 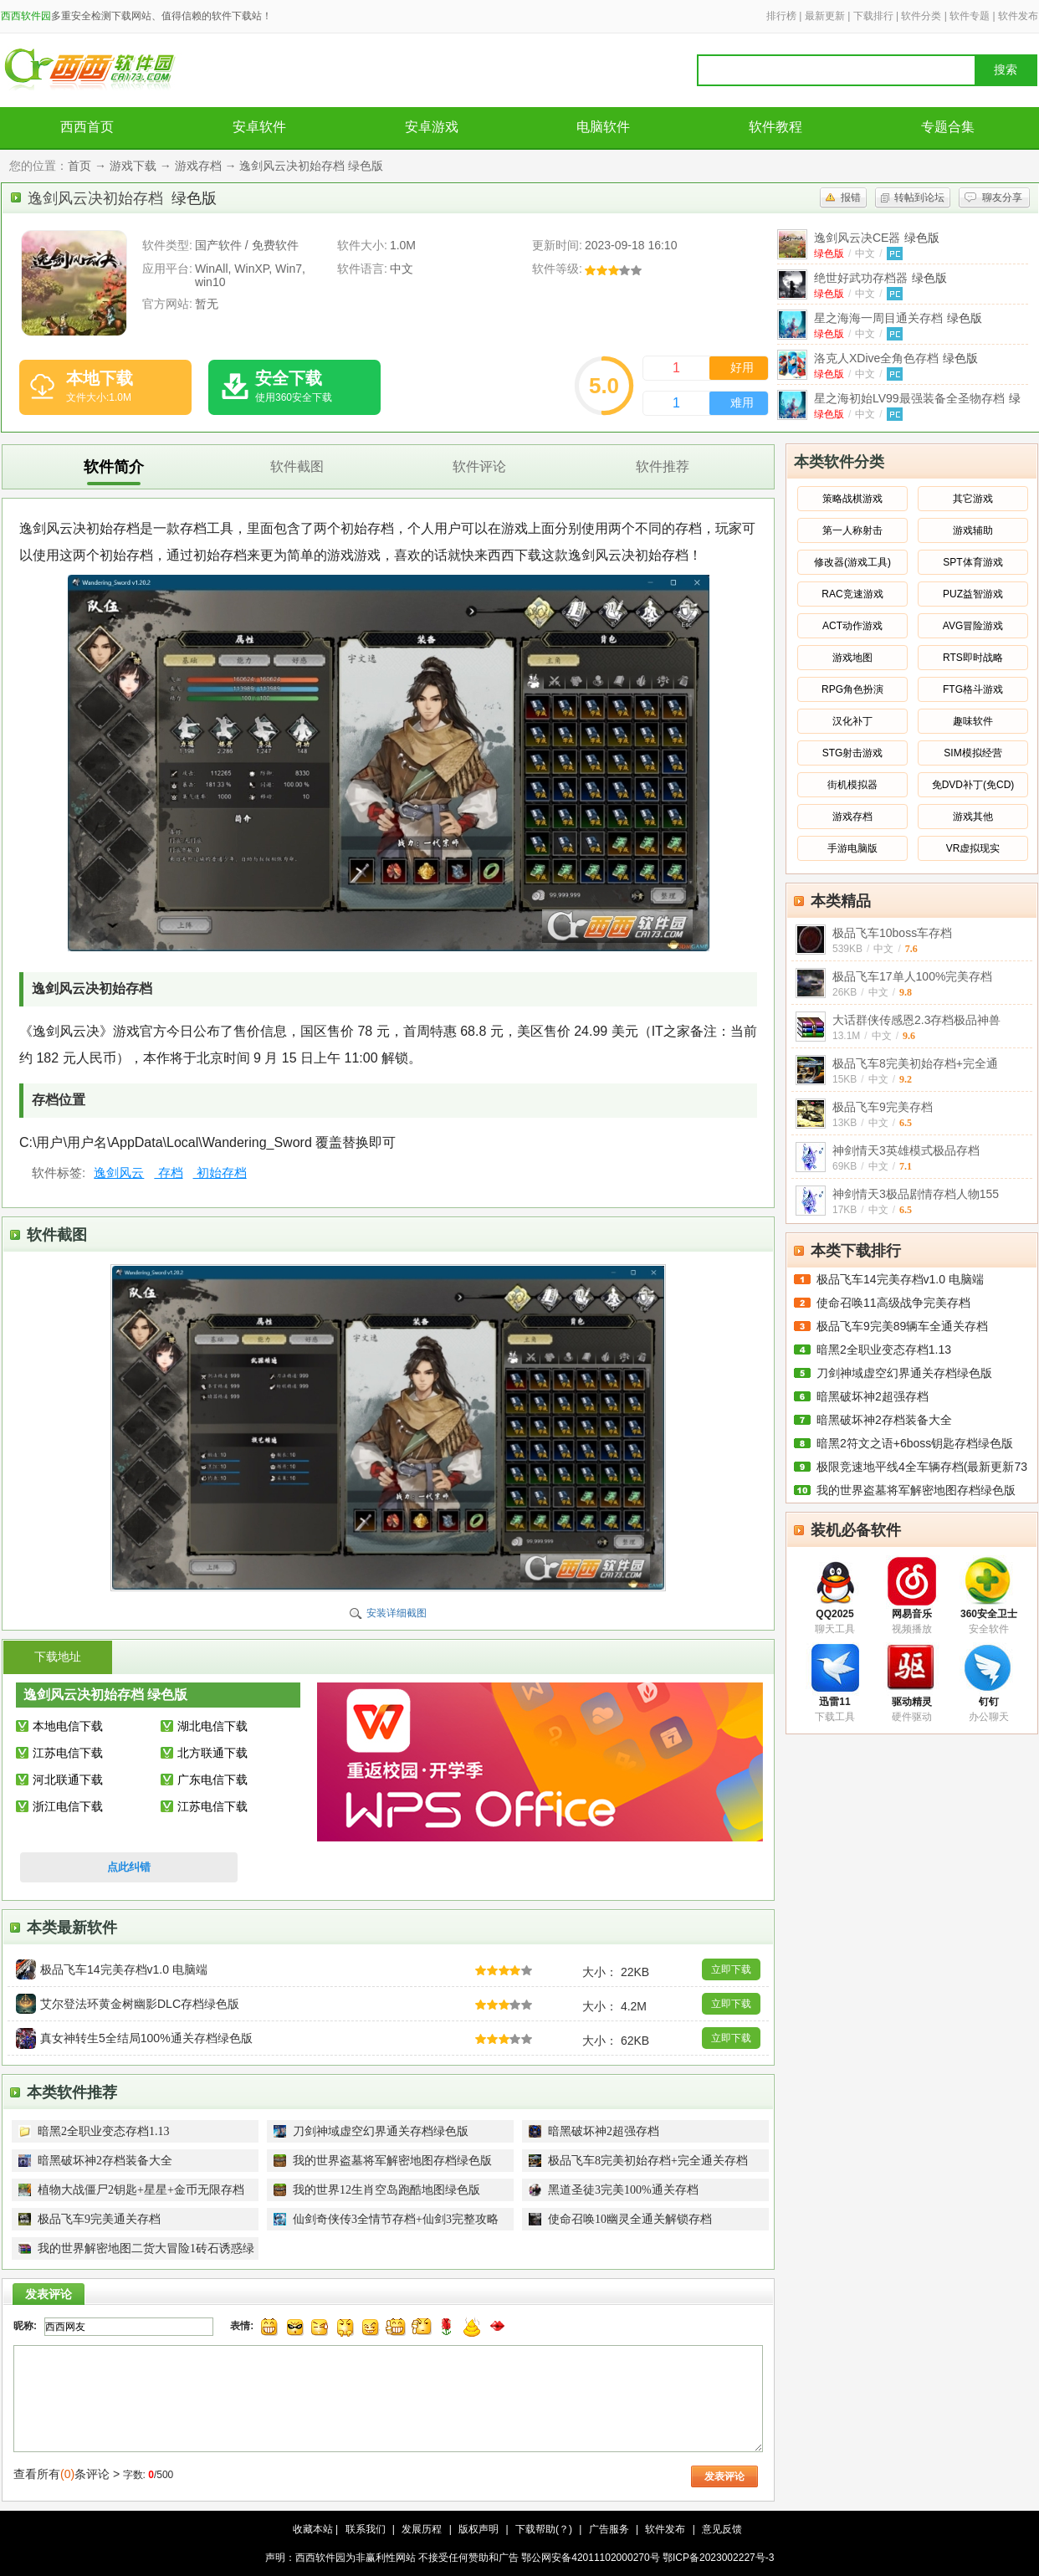 I want to click on 西西首页, so click(x=87, y=127).